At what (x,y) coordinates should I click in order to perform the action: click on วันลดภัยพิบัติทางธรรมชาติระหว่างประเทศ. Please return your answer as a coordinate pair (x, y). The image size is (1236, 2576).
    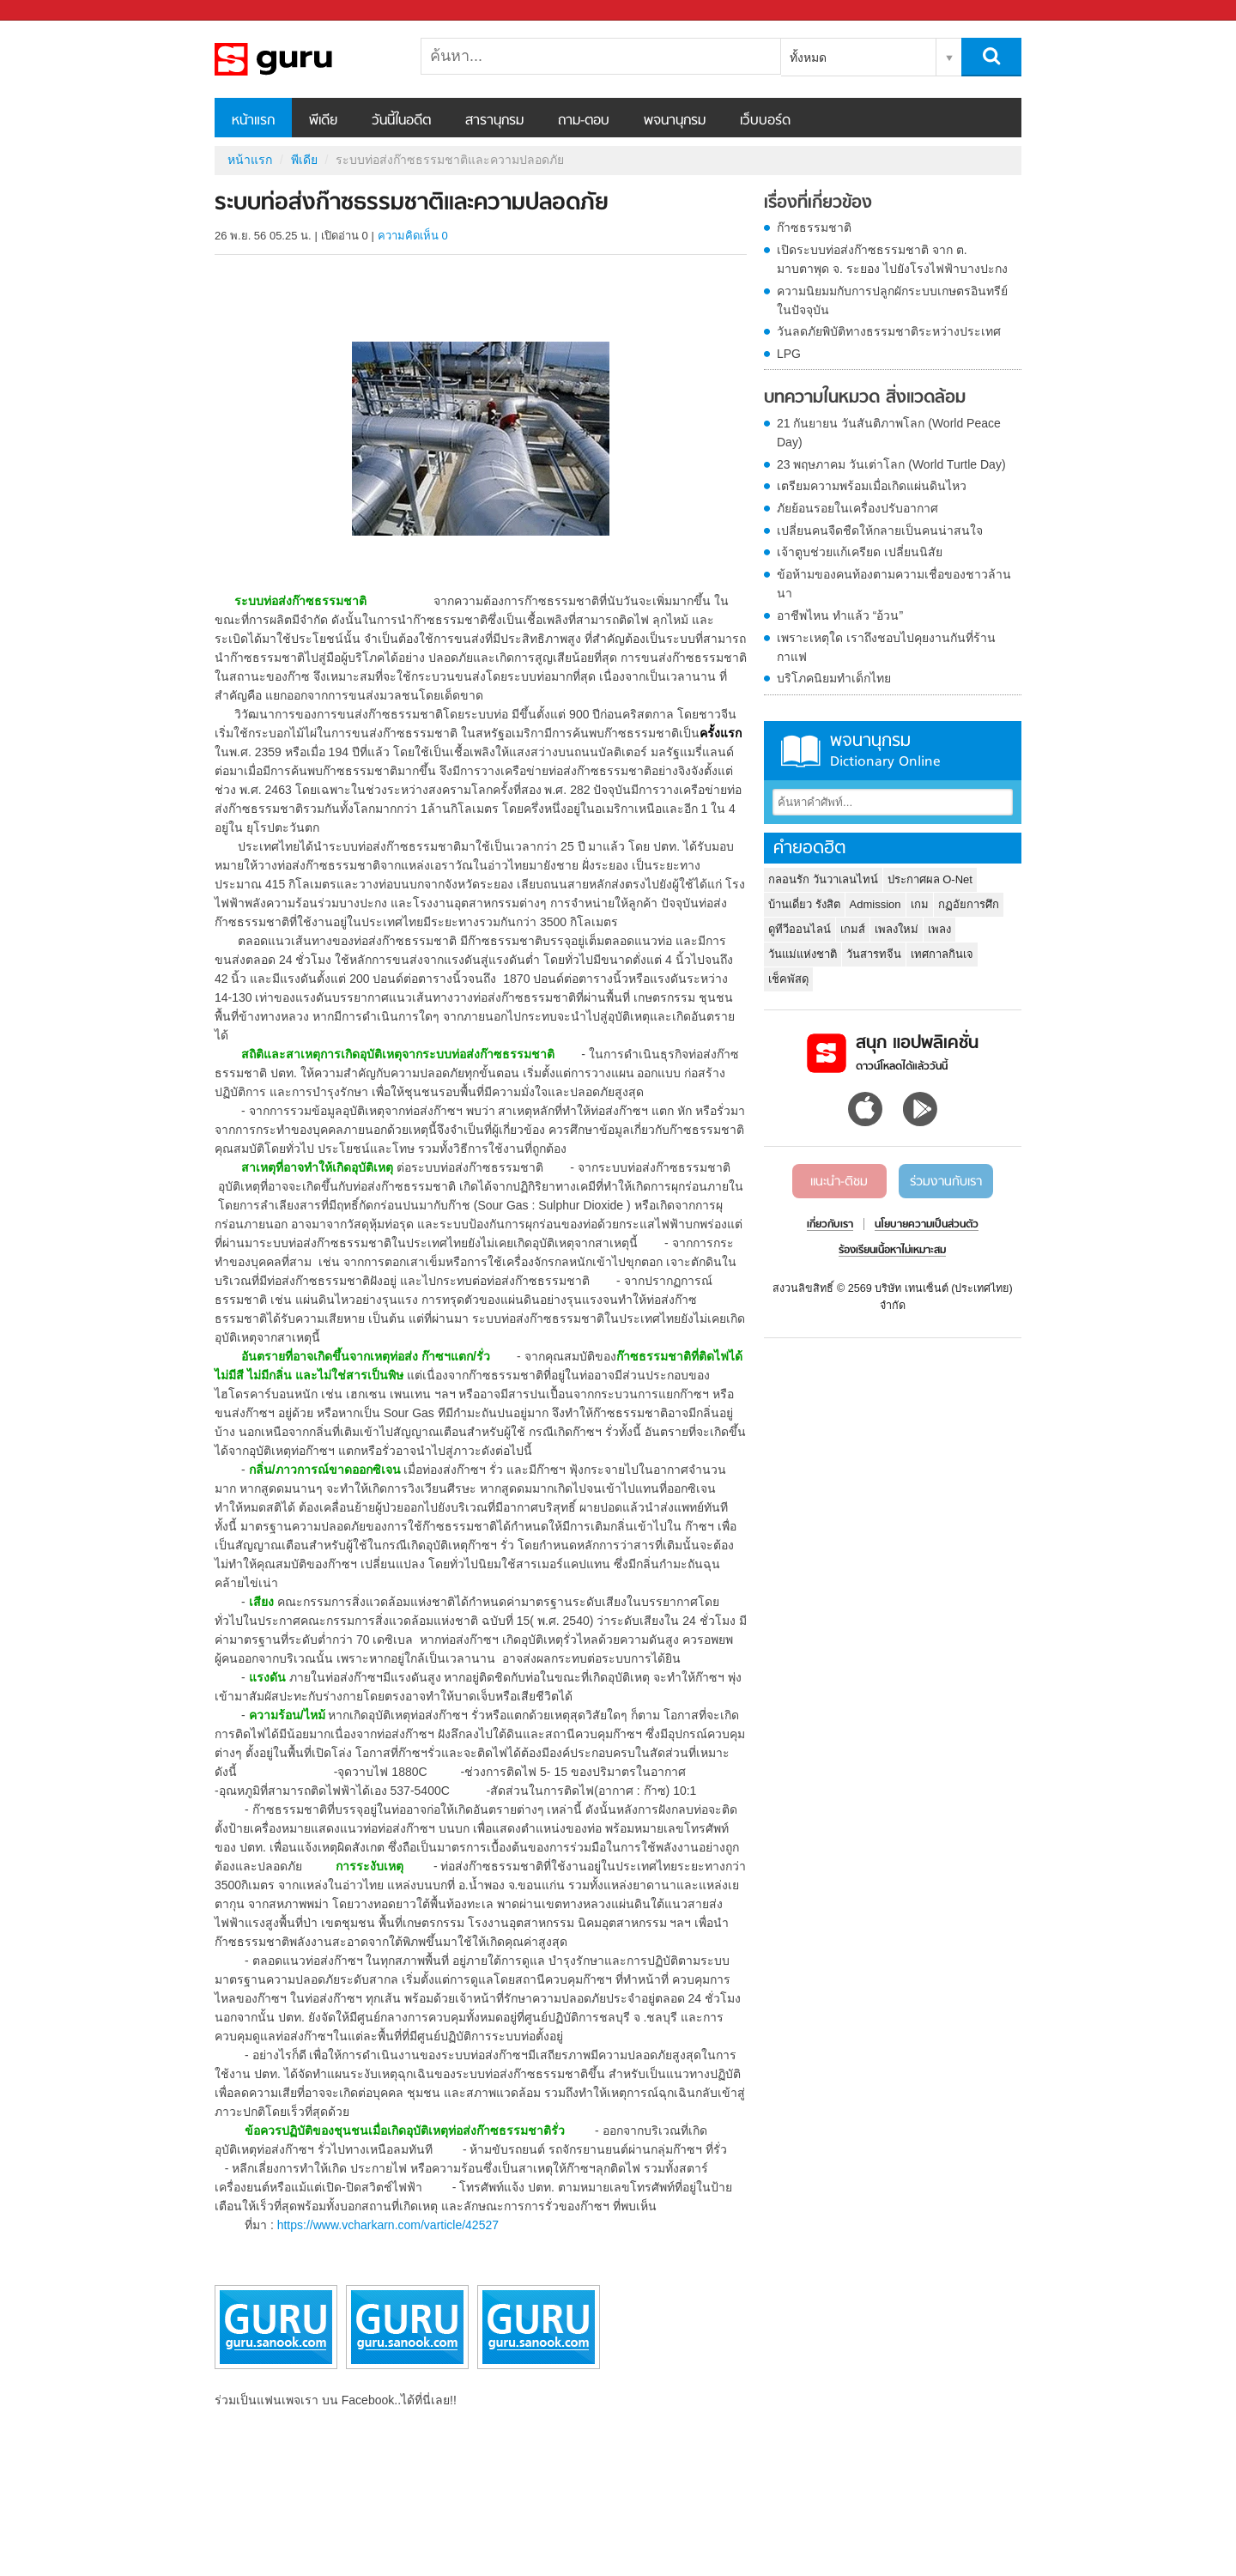
    Looking at the image, I should click on (889, 331).